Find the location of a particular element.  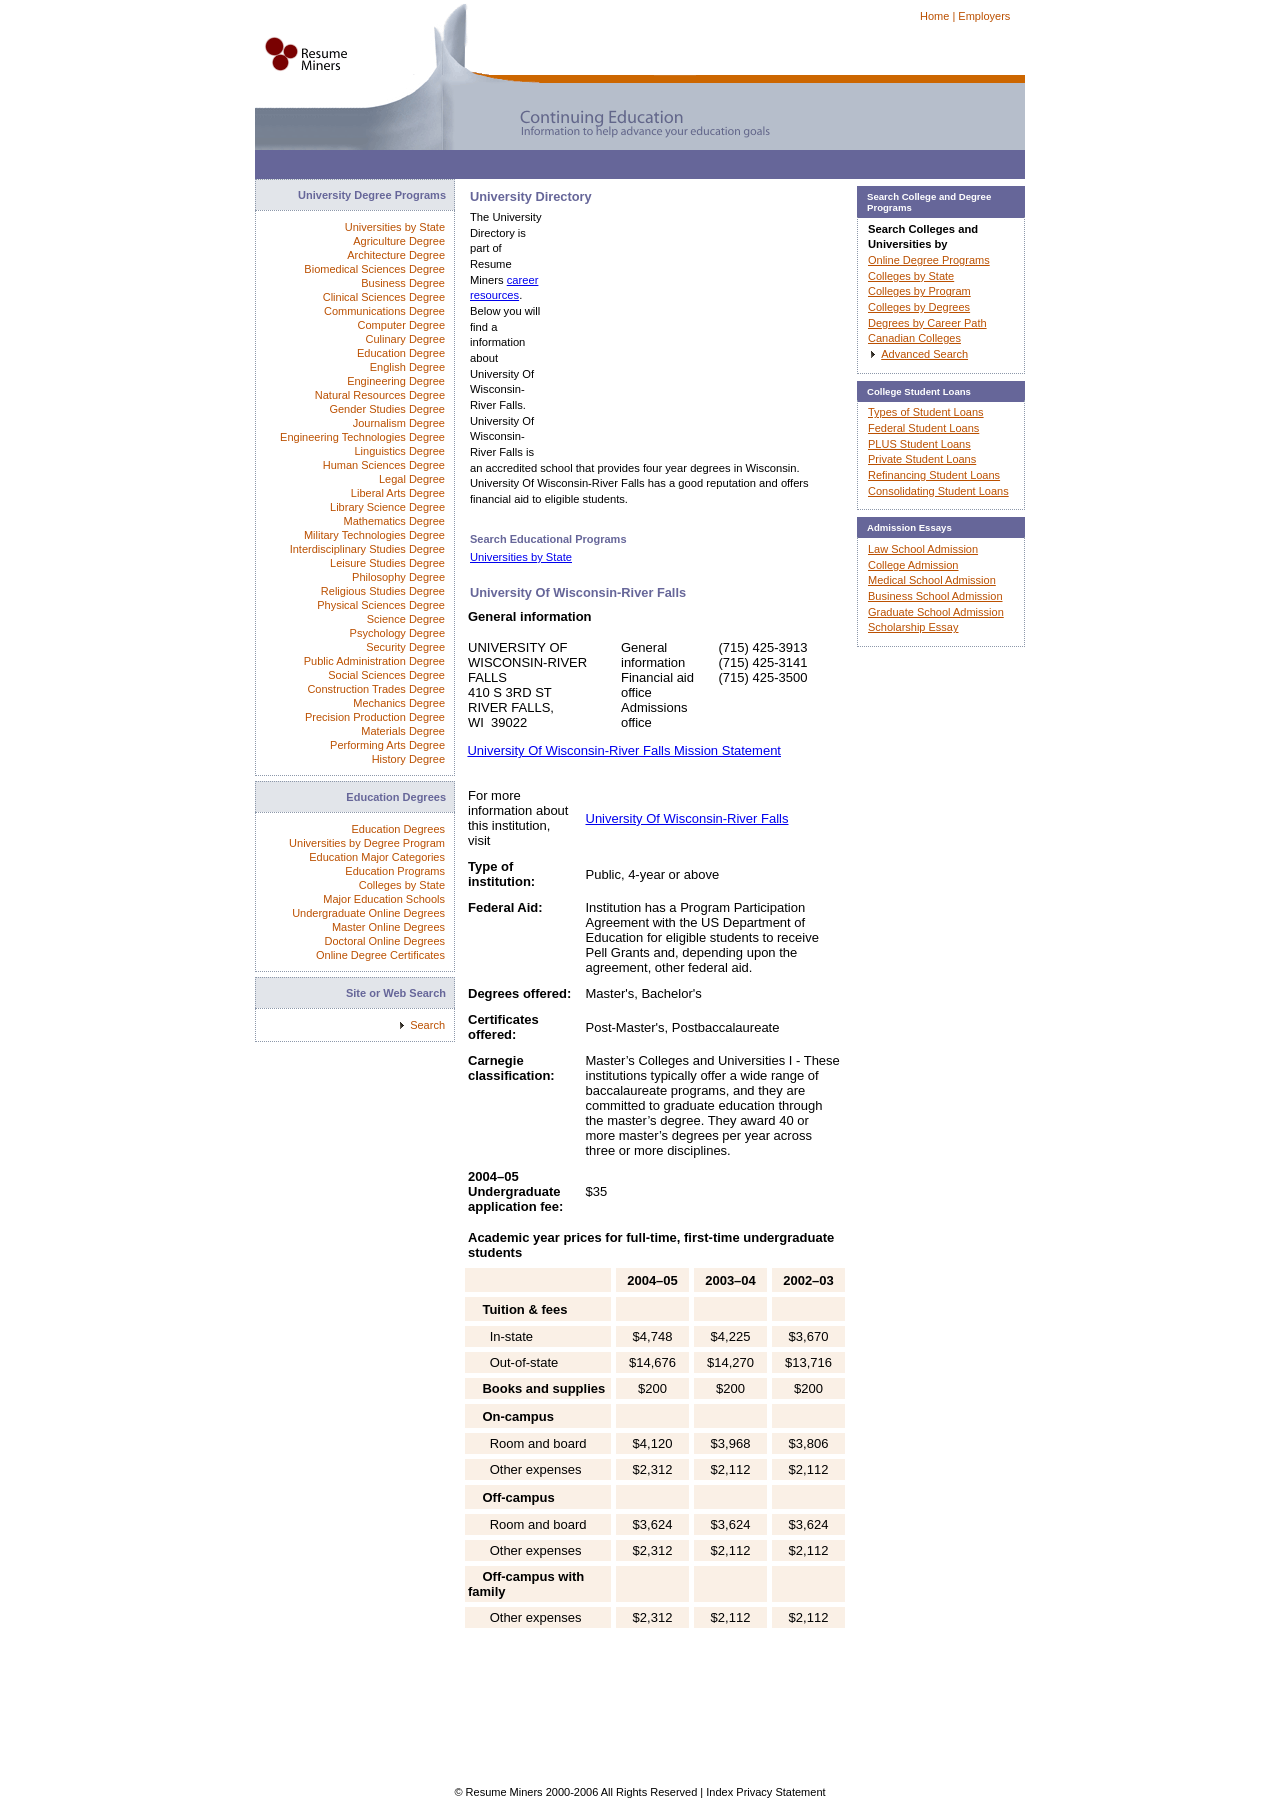

College Admission is located at coordinates (913, 565).